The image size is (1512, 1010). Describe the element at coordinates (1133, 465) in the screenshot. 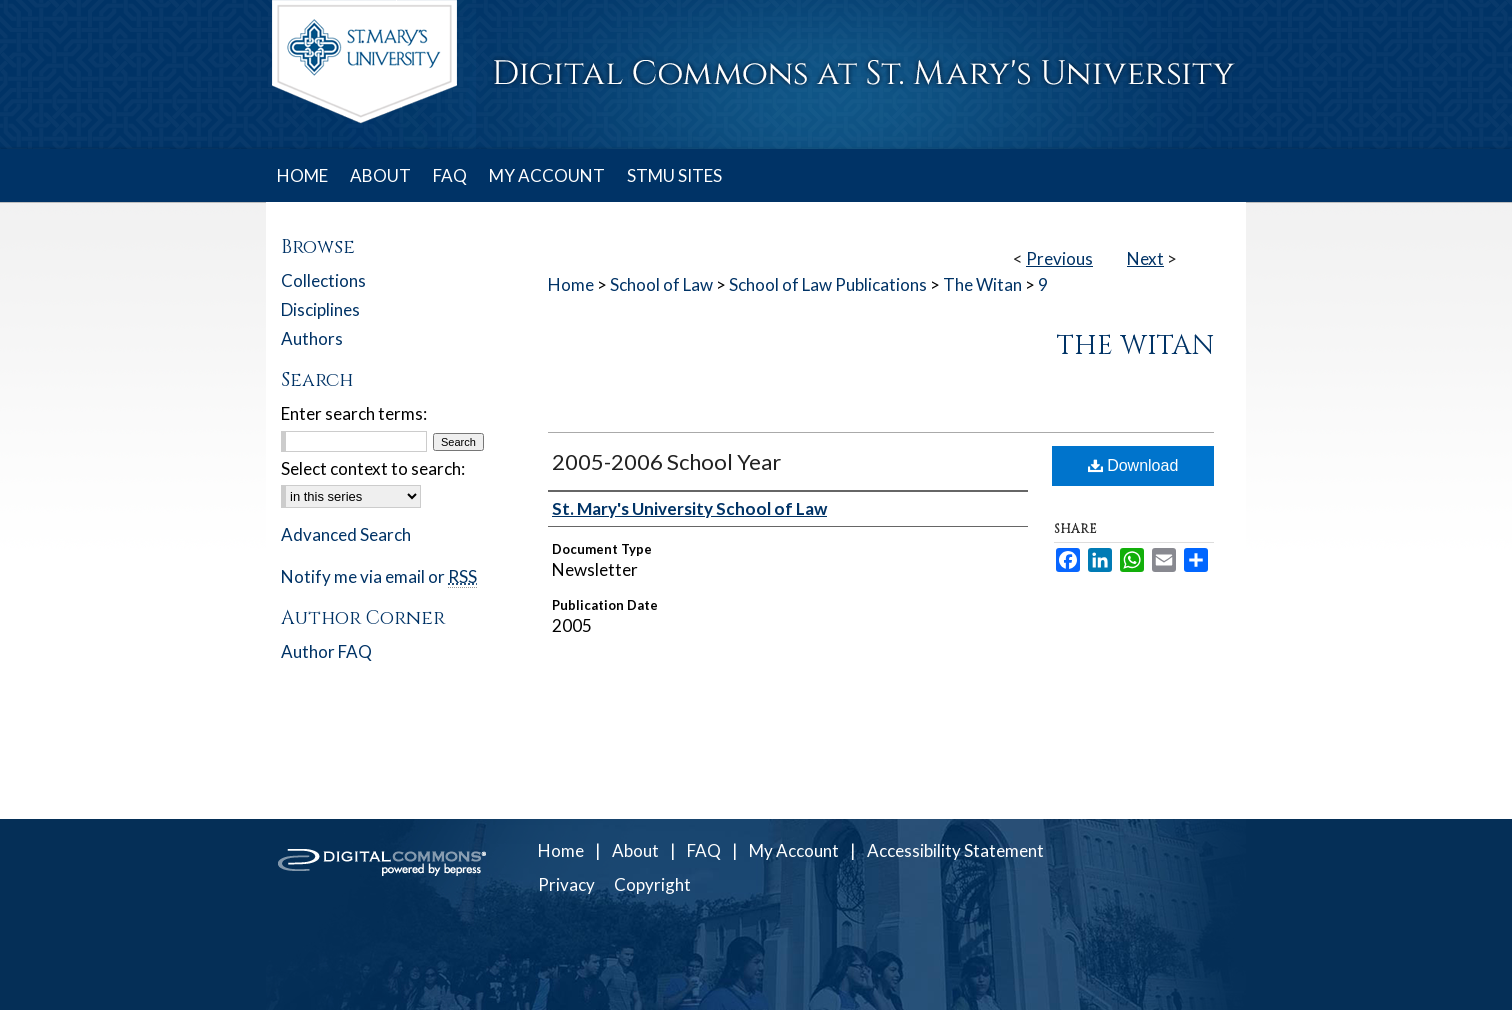

I see `Download` at that location.